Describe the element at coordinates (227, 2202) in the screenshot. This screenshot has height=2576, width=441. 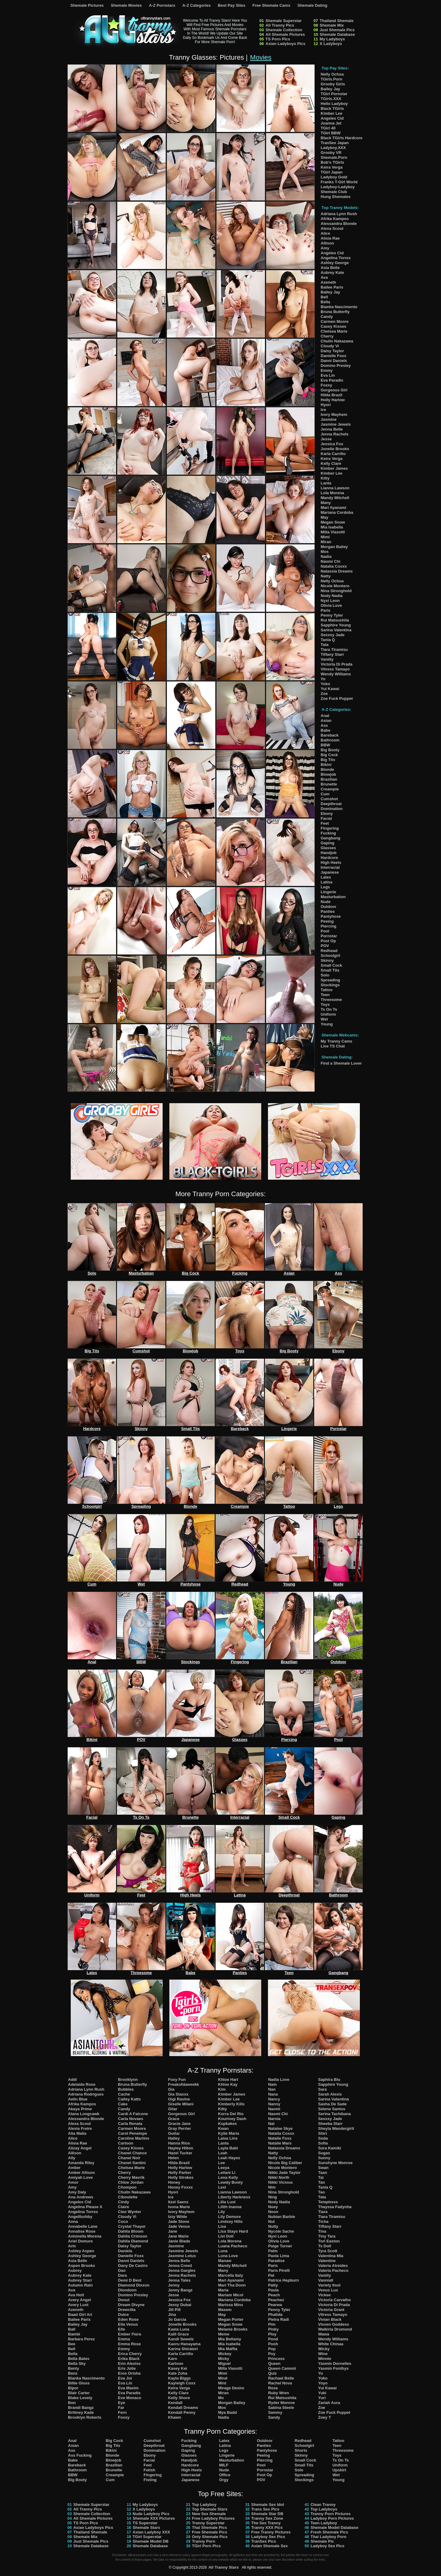
I see `Lilia Lust` at that location.